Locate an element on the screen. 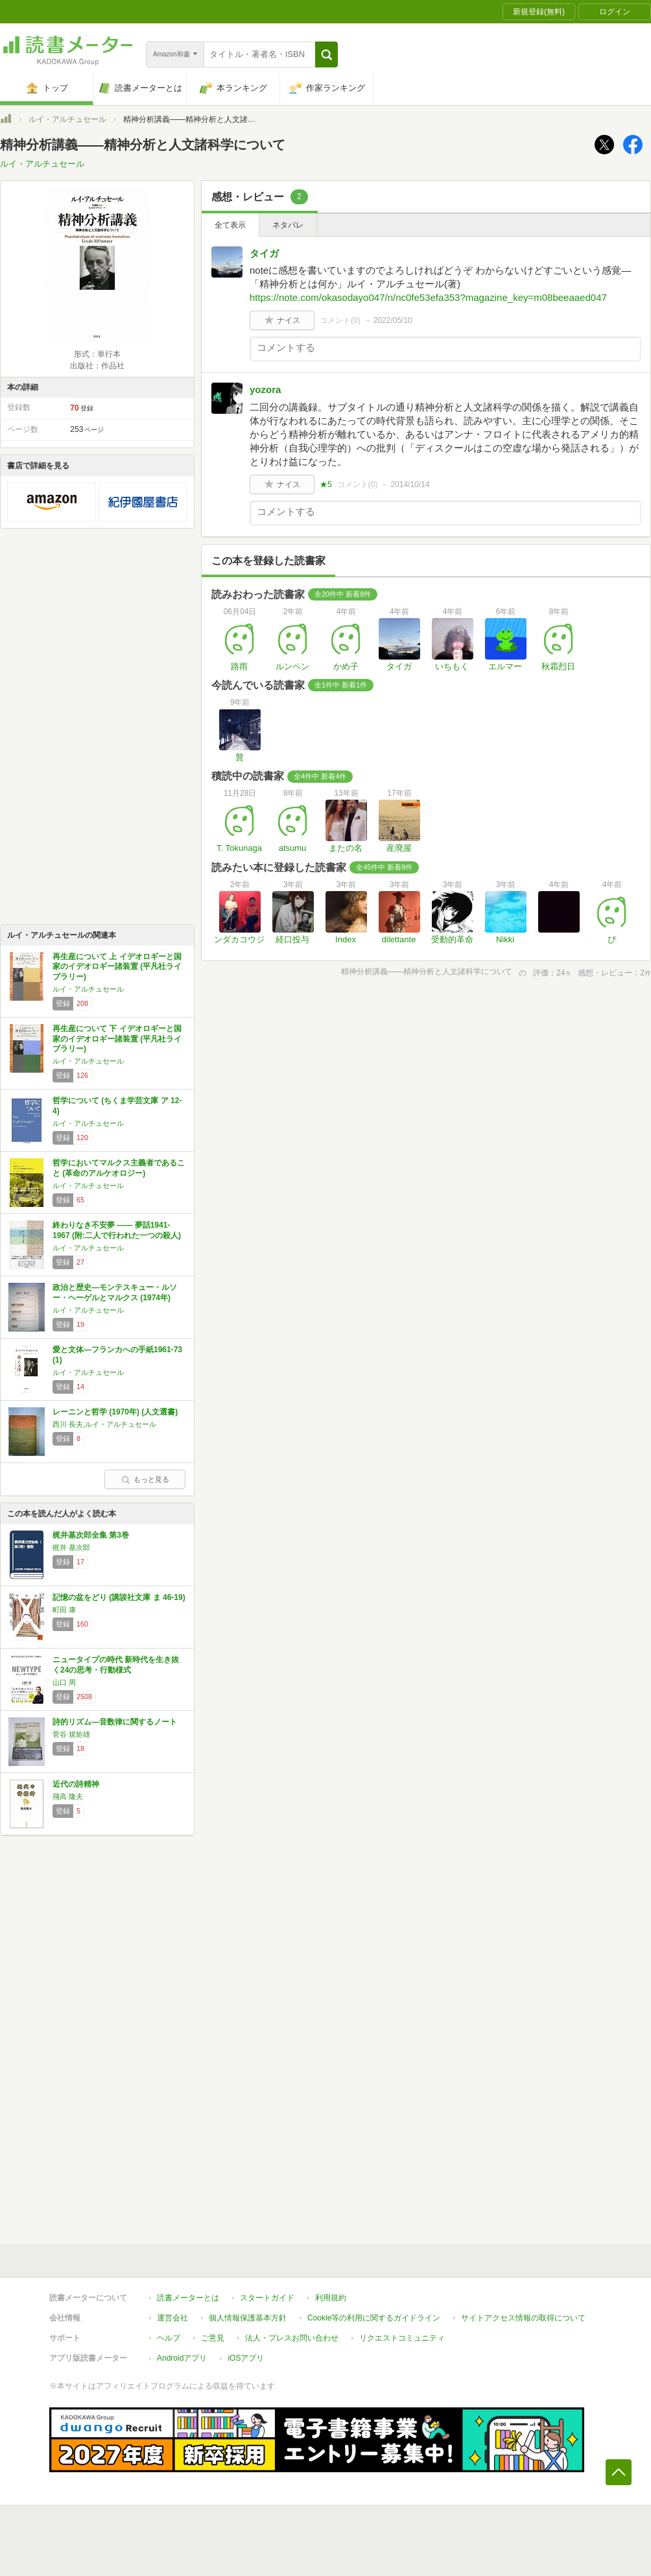 This screenshot has width=651, height=2576. もっと見る is located at coordinates (145, 1479).